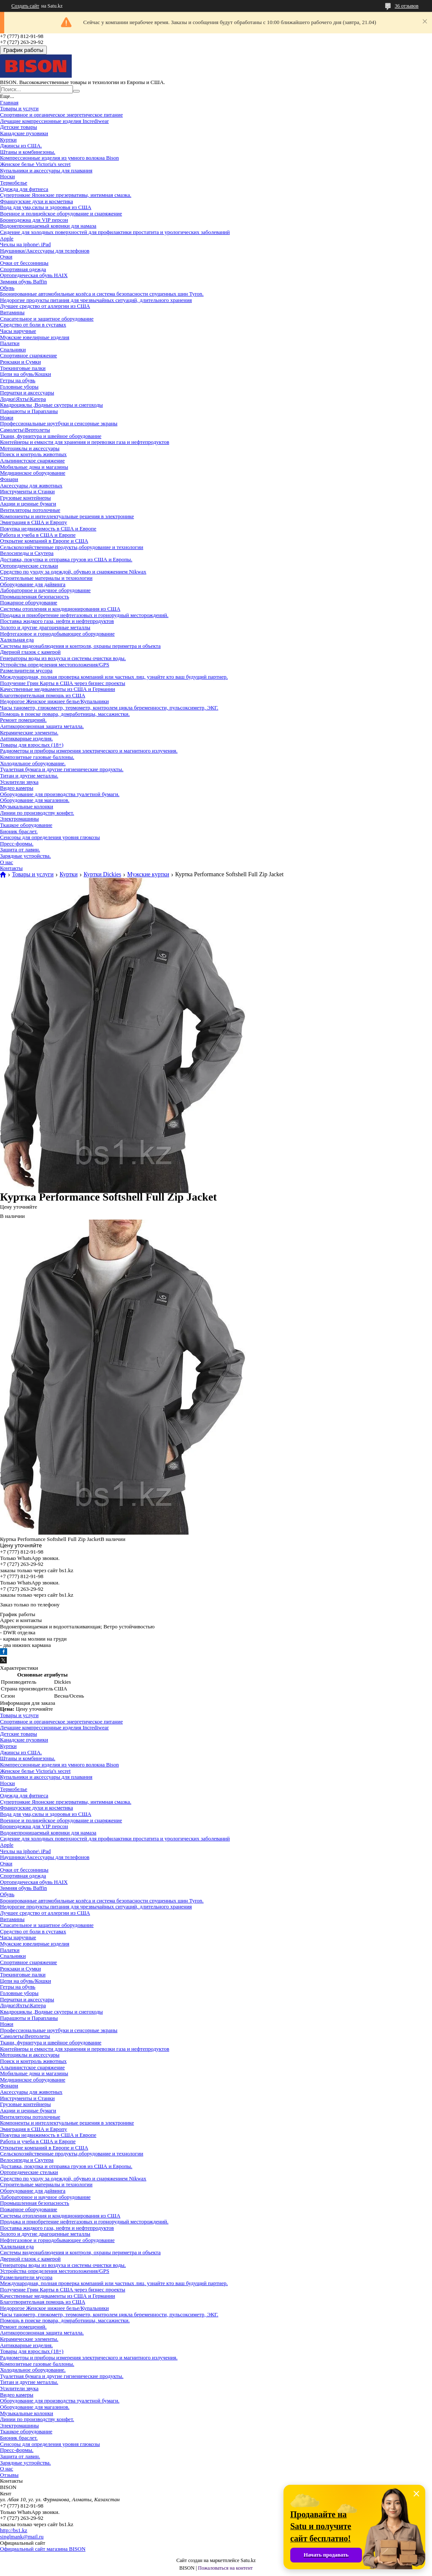 The height and width of the screenshot is (2576, 432). What do you see at coordinates (33, 763) in the screenshot?
I see `Холодильное оборудование.` at bounding box center [33, 763].